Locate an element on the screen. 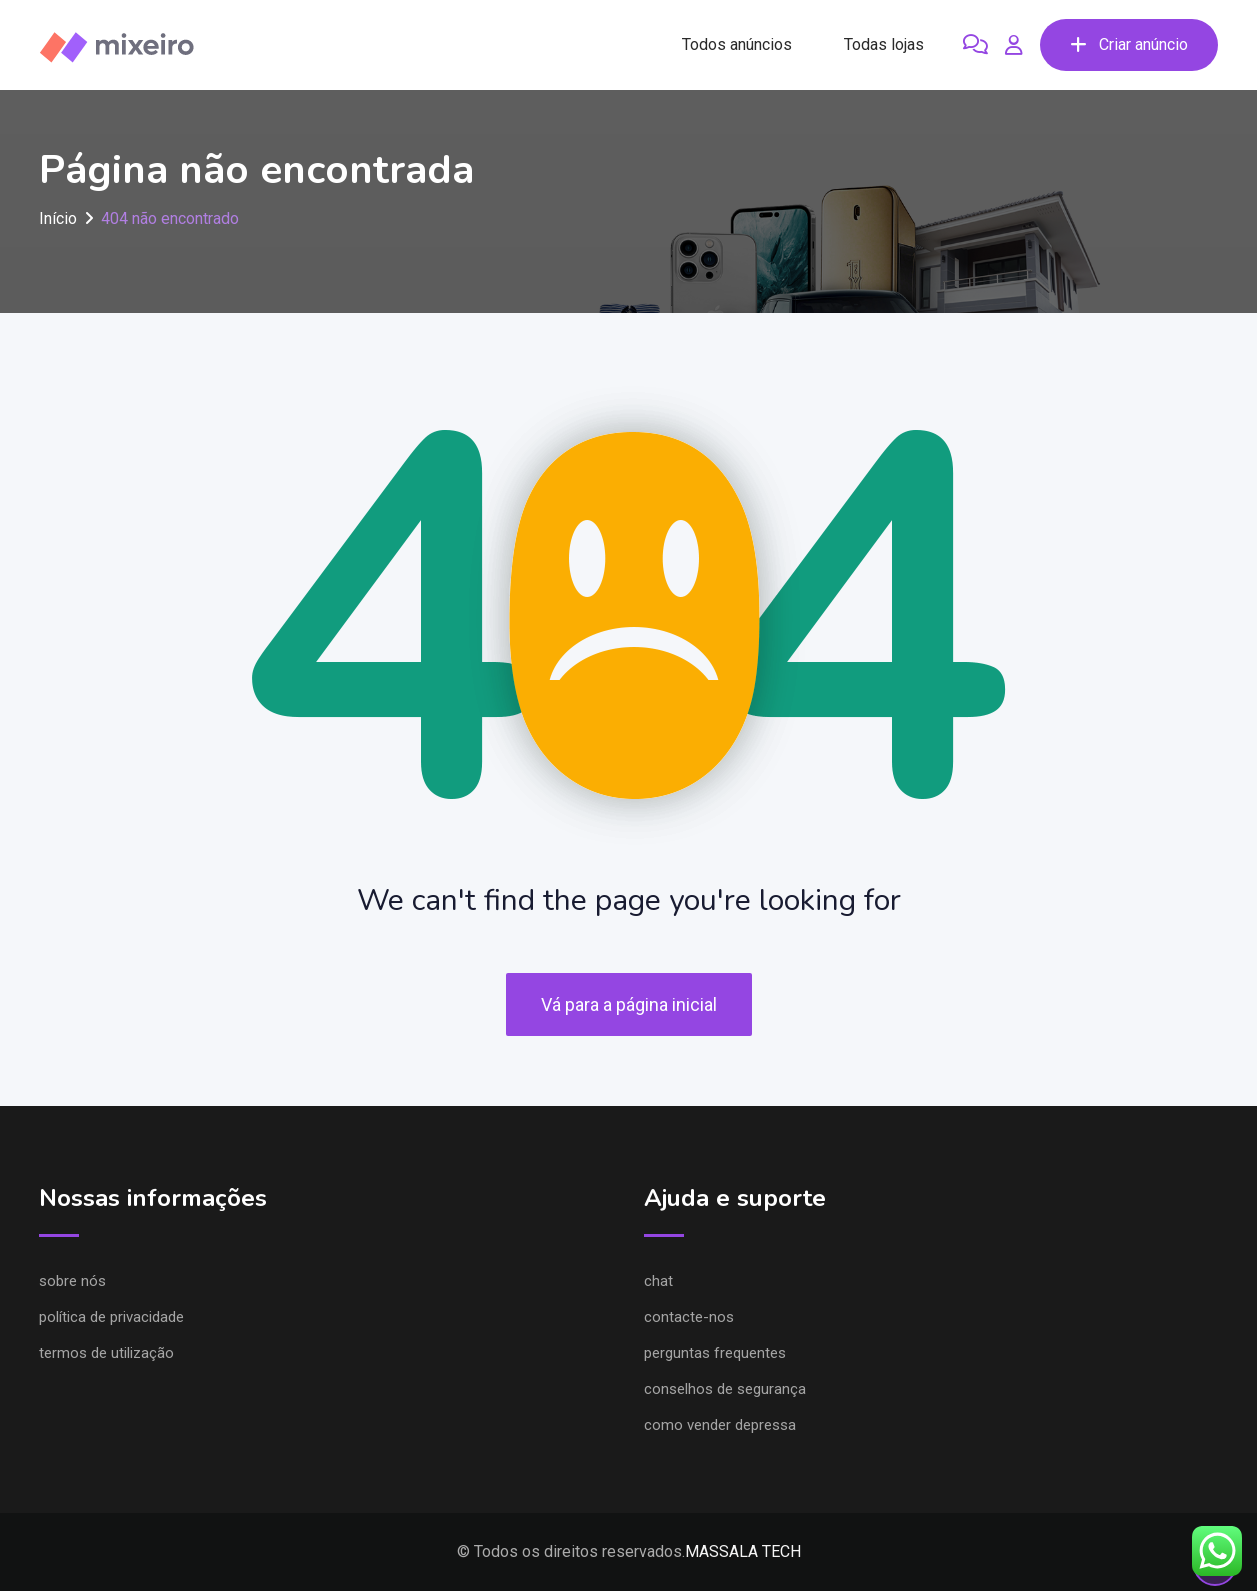 The width and height of the screenshot is (1257, 1591). MASSALA TECH is located at coordinates (743, 1551).